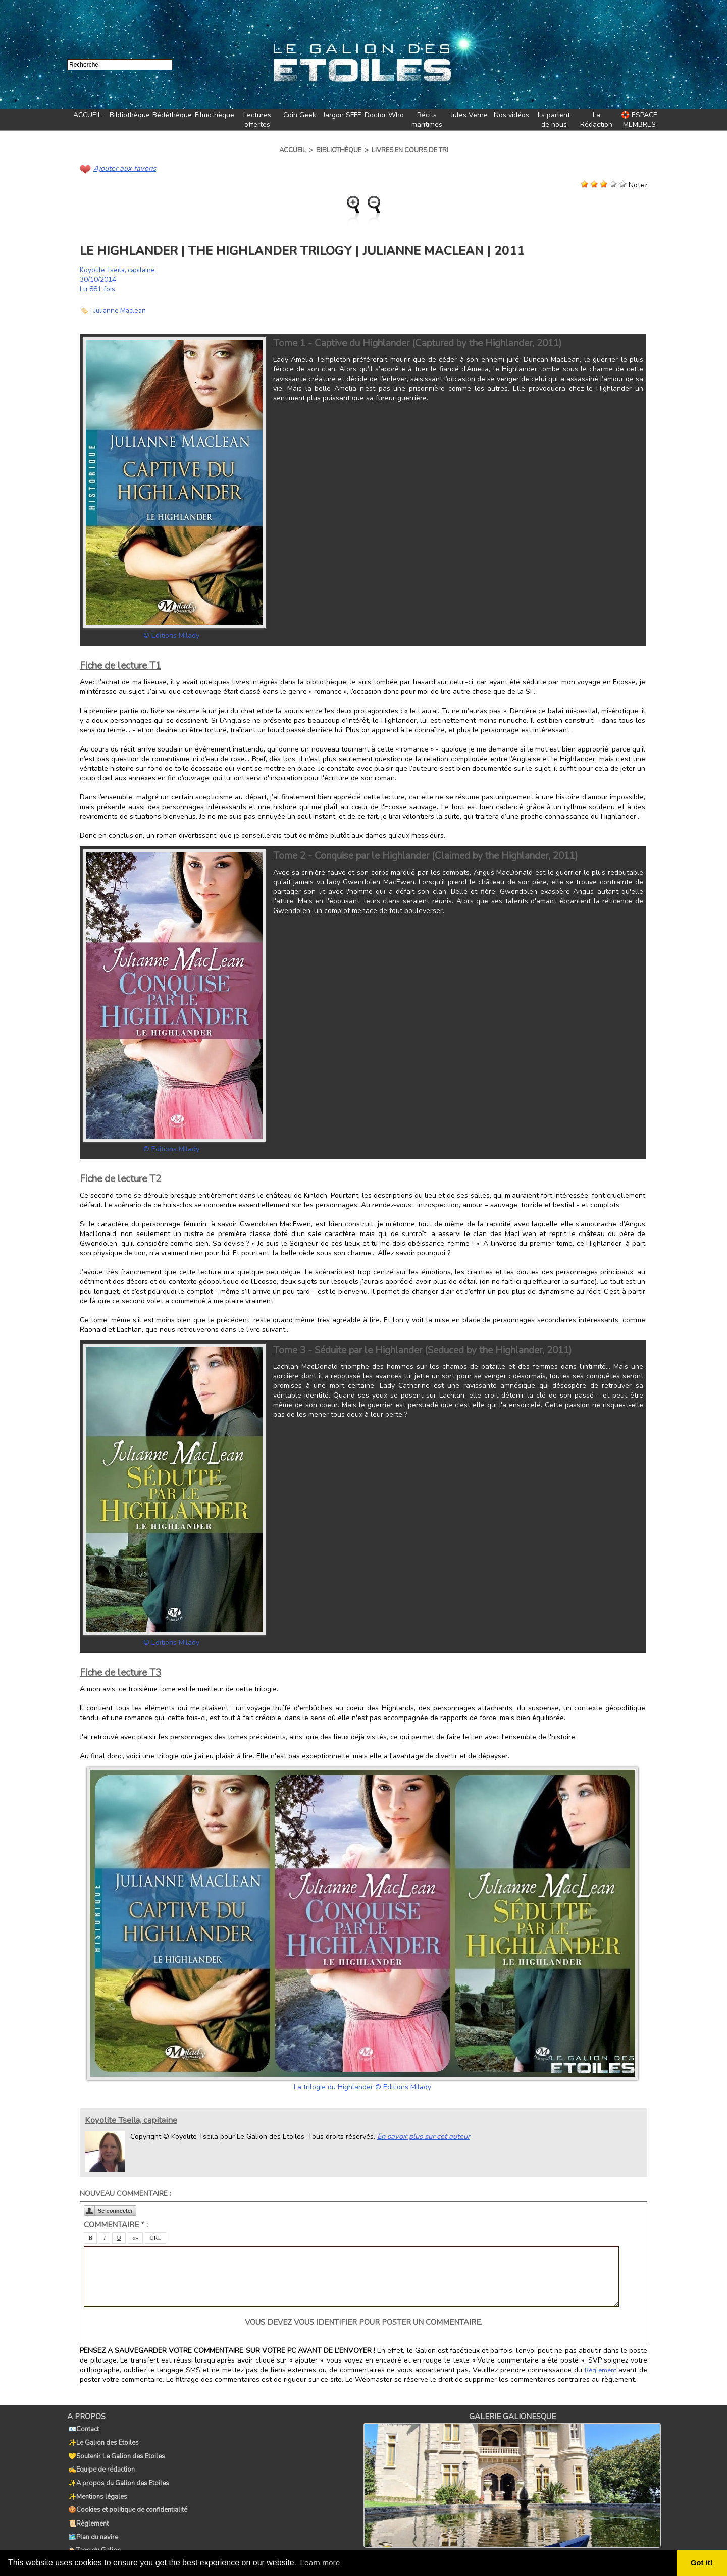 The height and width of the screenshot is (2576, 727). Describe the element at coordinates (126, 2494) in the screenshot. I see `🍪Cookies et politique de confidentialité` at that location.